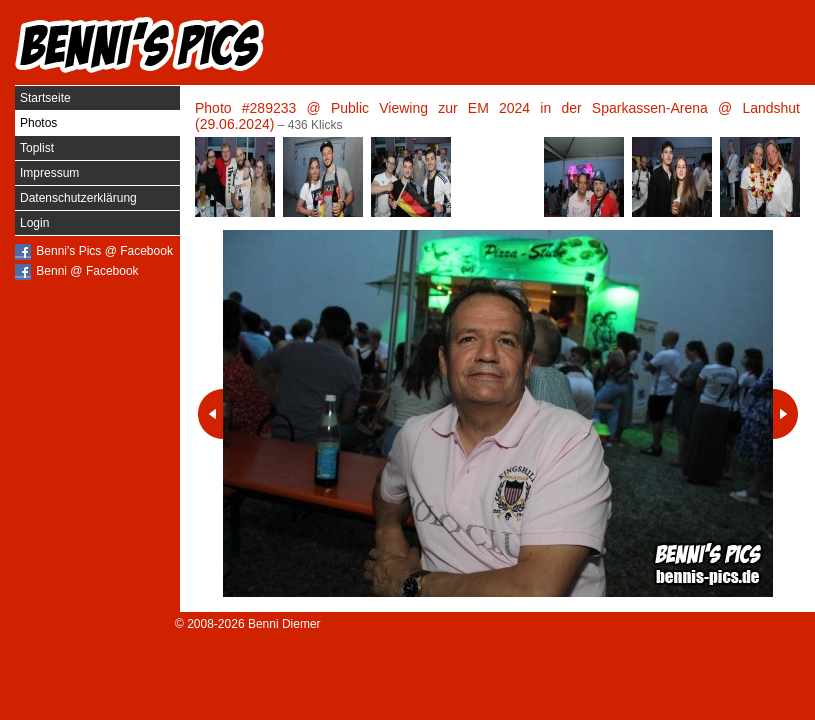 This screenshot has width=815, height=720. I want to click on Benni @ Facebook, so click(87, 271).